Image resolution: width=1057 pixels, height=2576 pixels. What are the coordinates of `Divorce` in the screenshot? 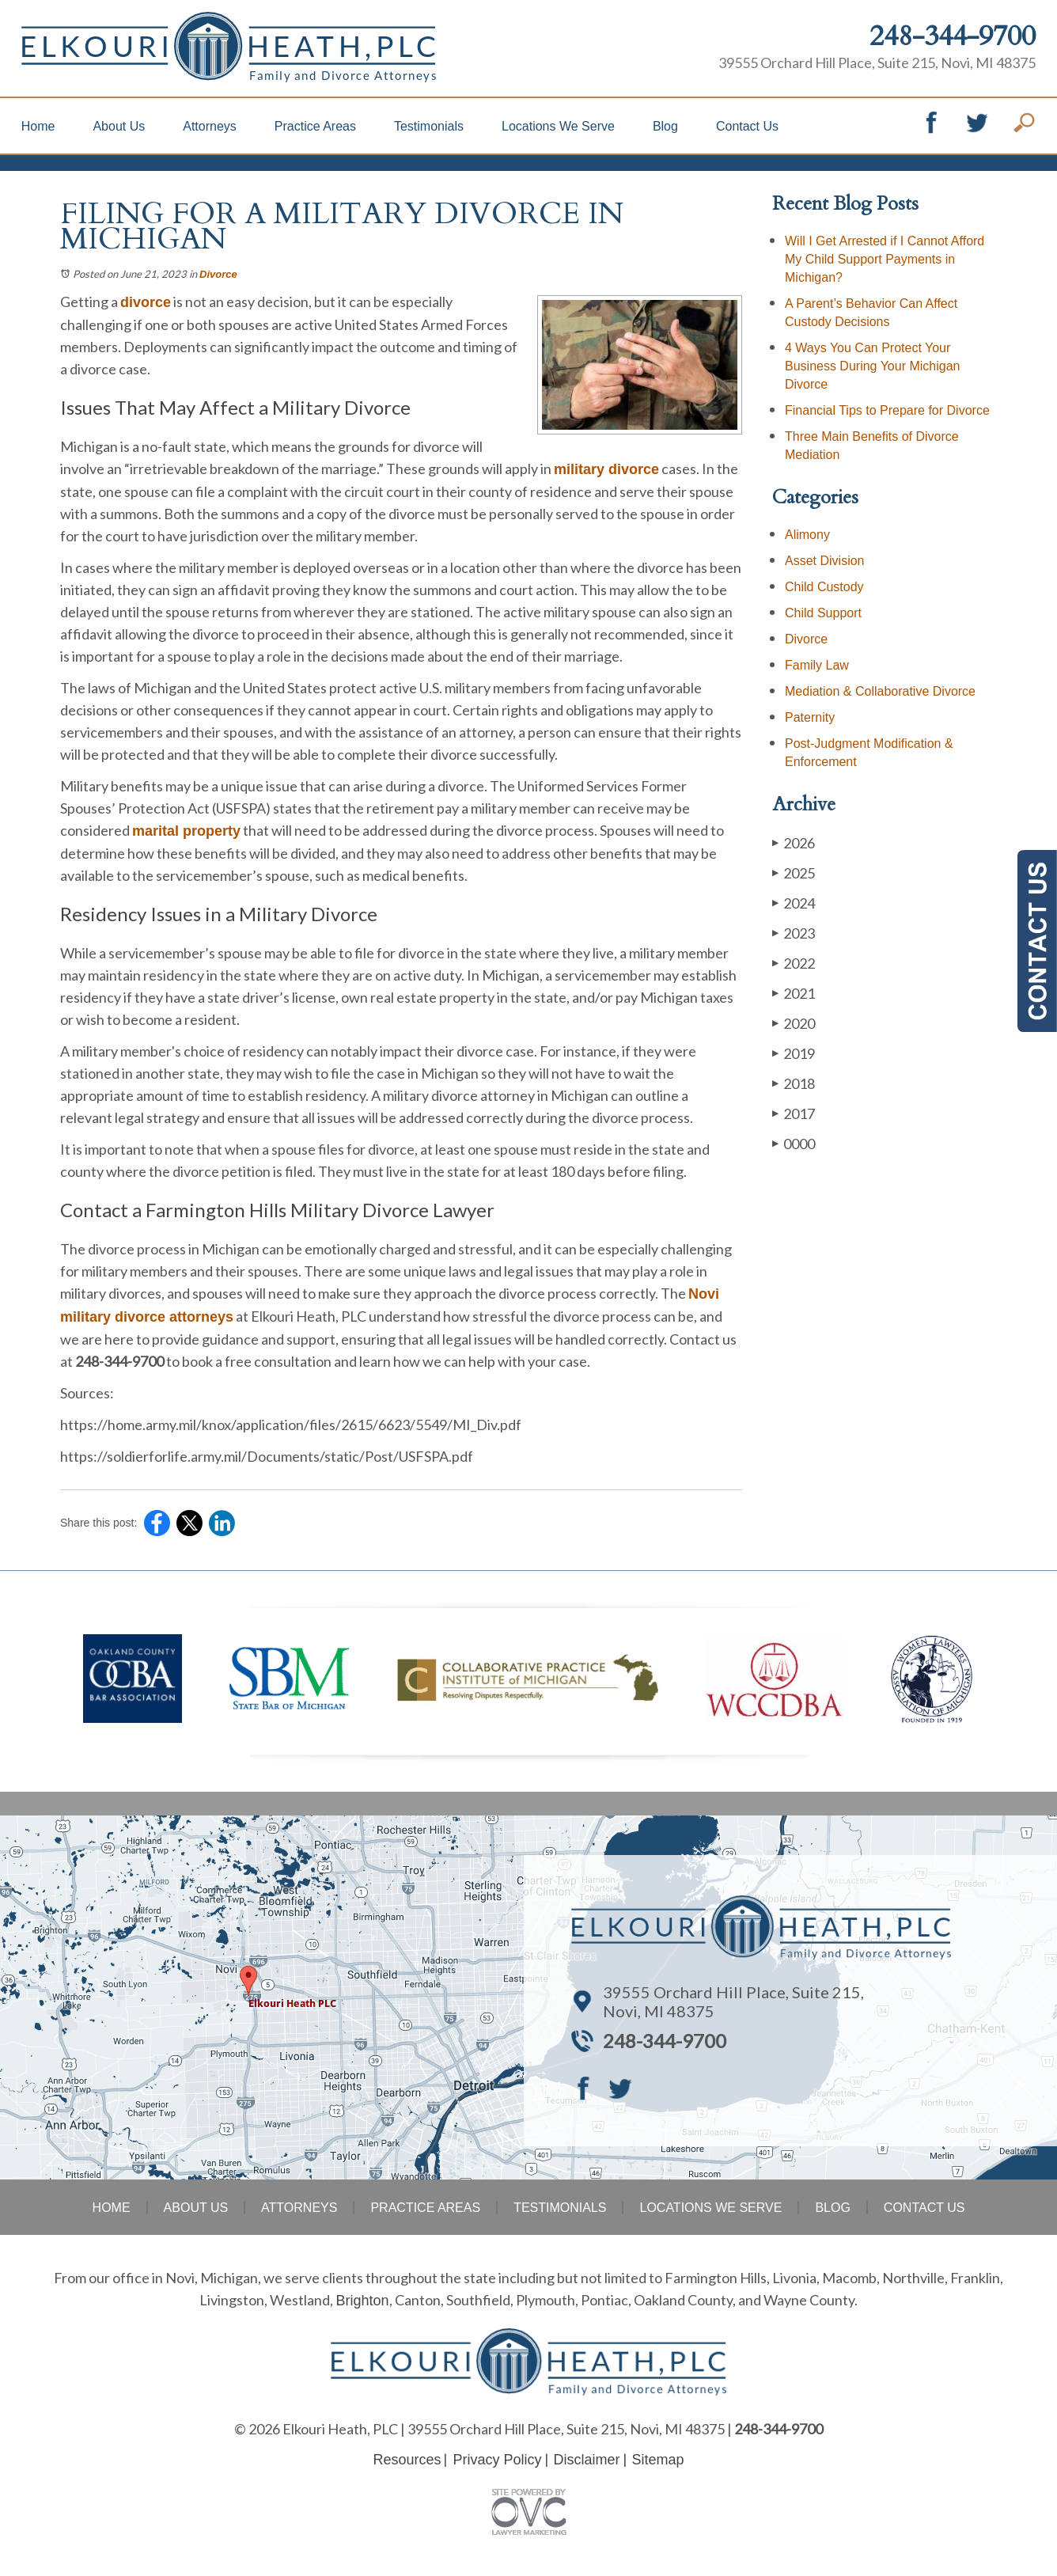 It's located at (218, 274).